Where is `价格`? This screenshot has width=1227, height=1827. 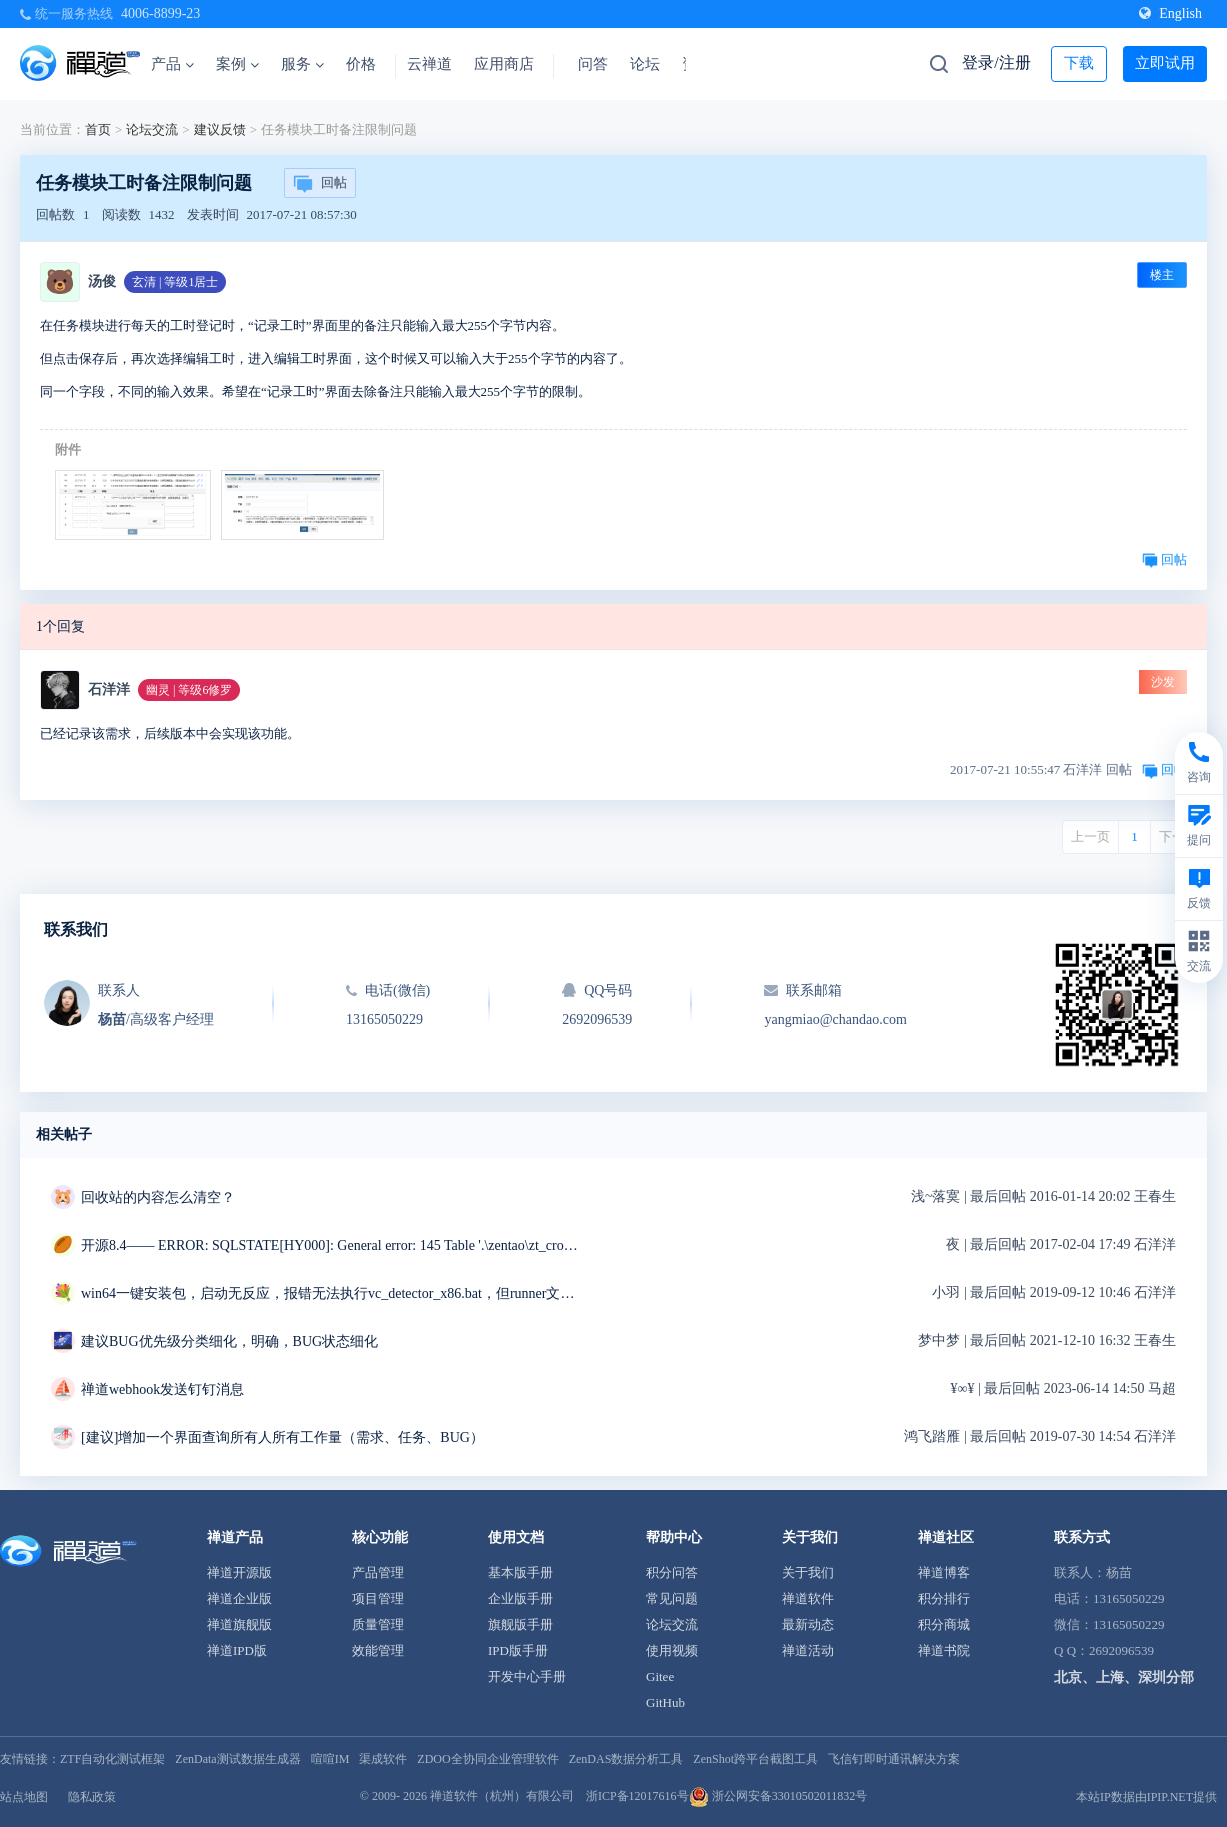 价格 is located at coordinates (361, 64).